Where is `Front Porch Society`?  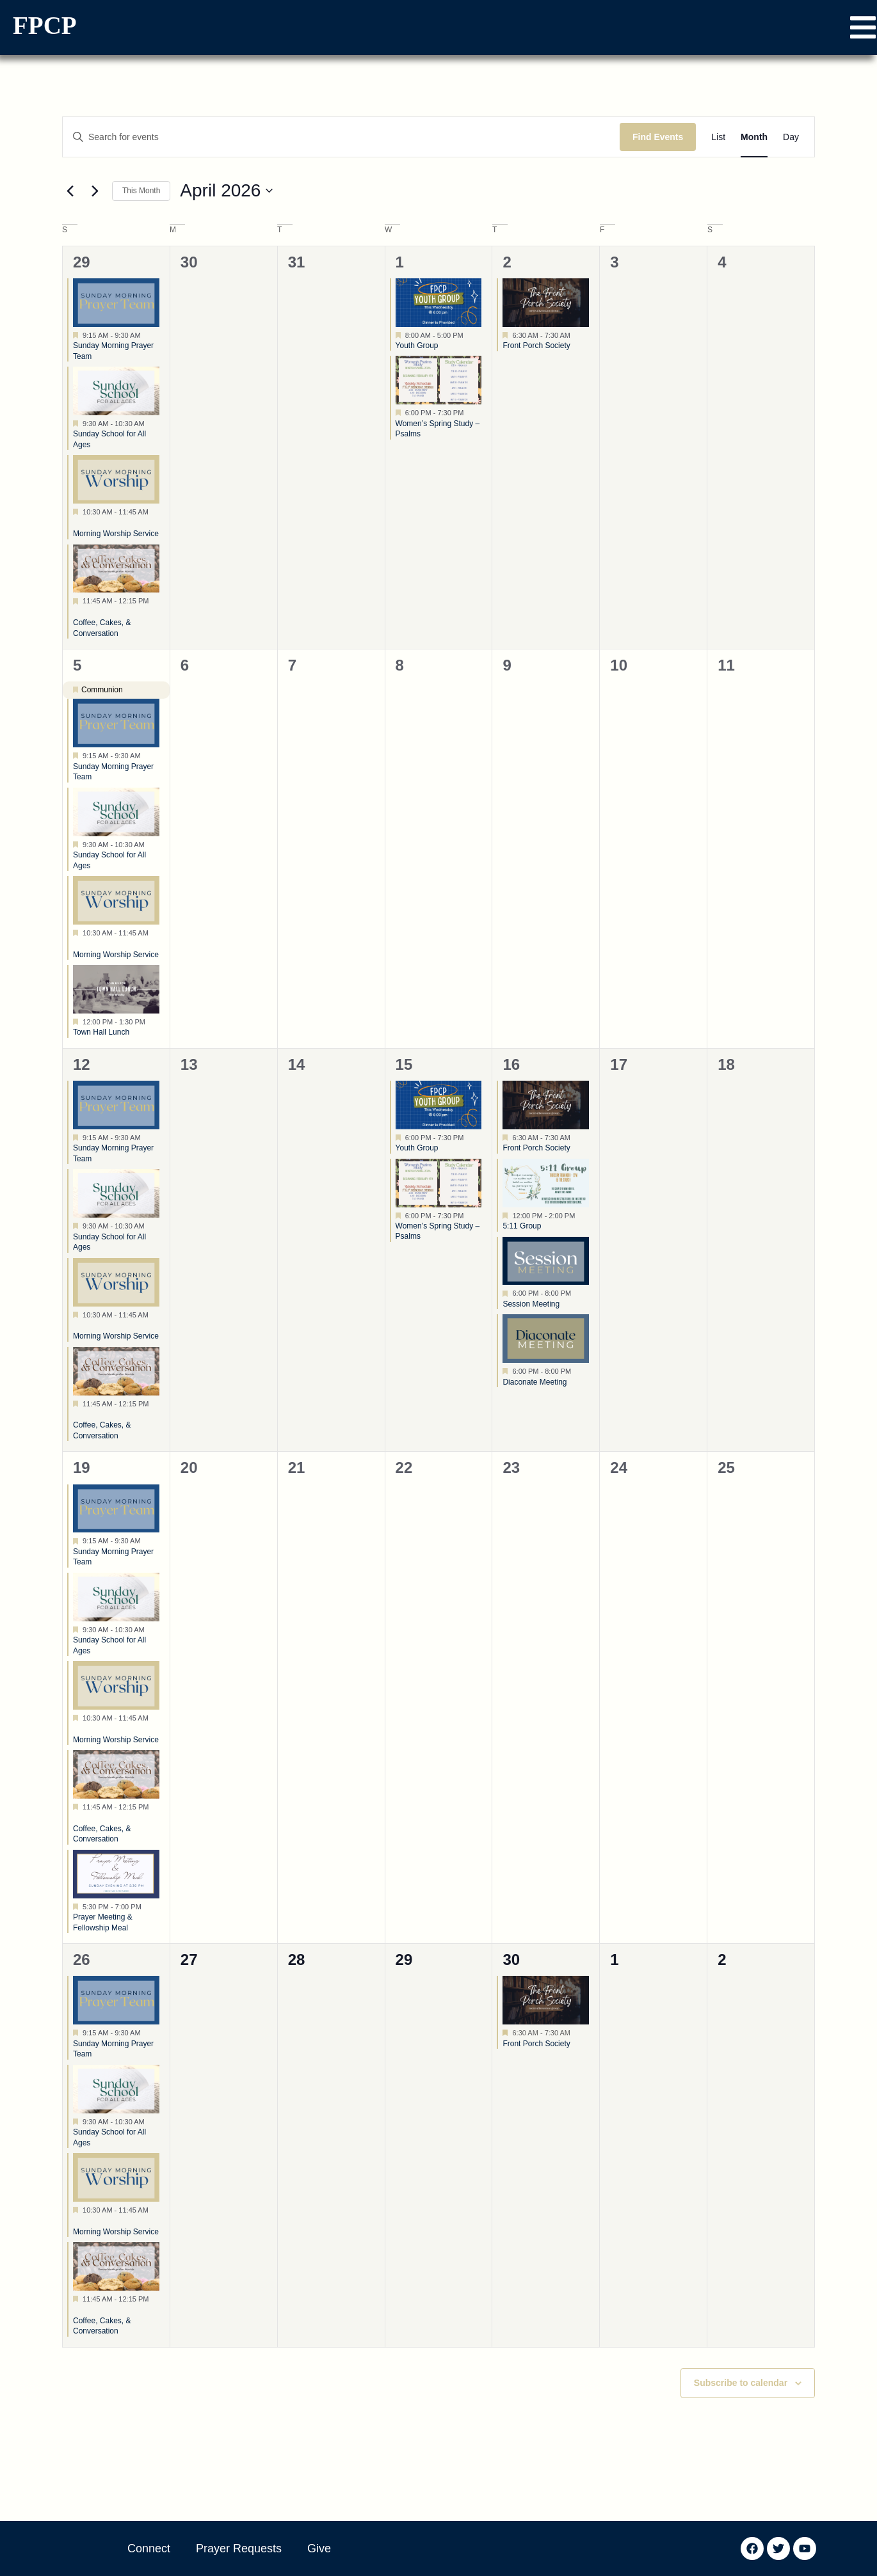 Front Porch Society is located at coordinates (536, 345).